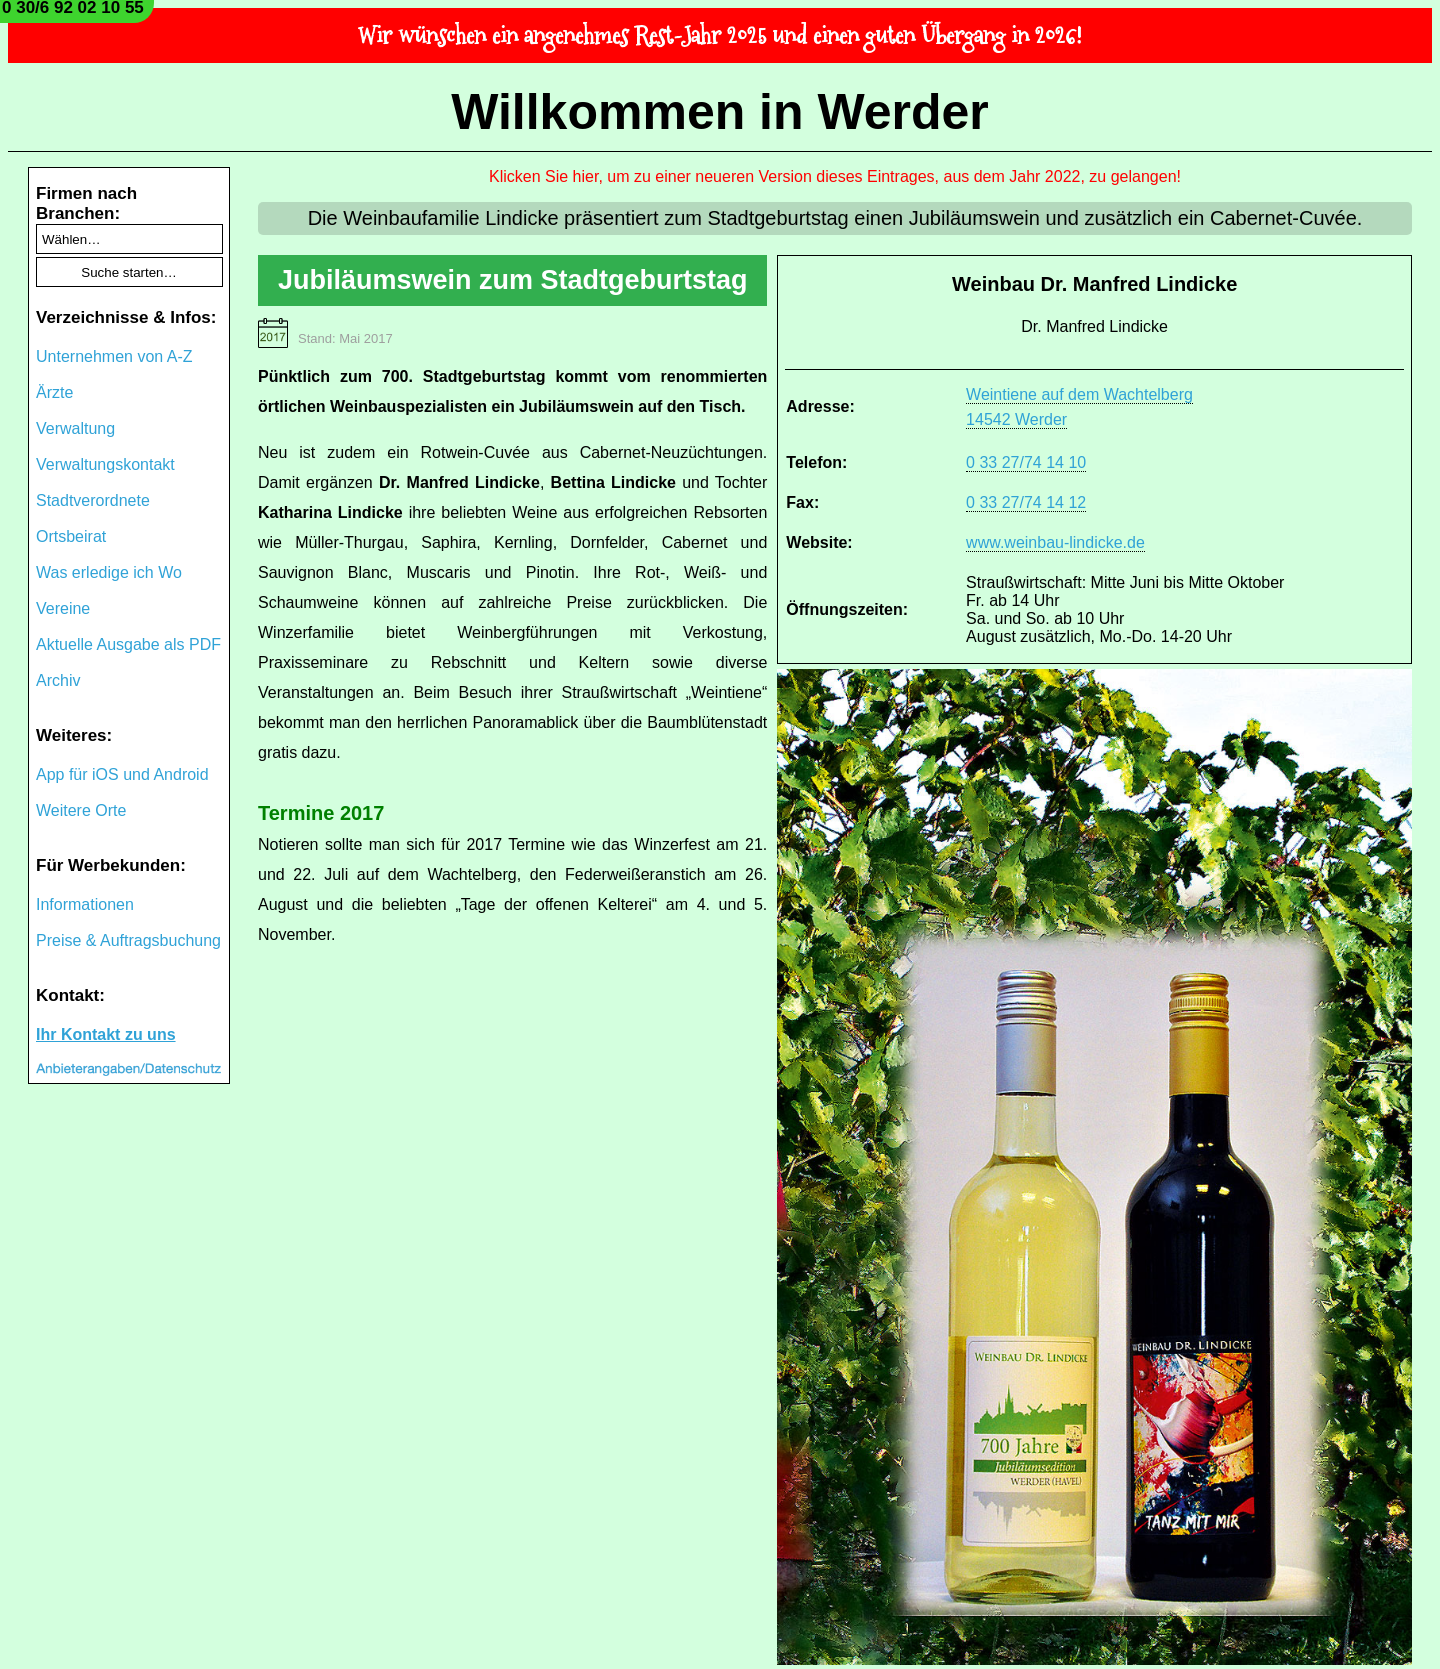 This screenshot has height=1669, width=1440. I want to click on Preise & Auftragsbuchung, so click(128, 940).